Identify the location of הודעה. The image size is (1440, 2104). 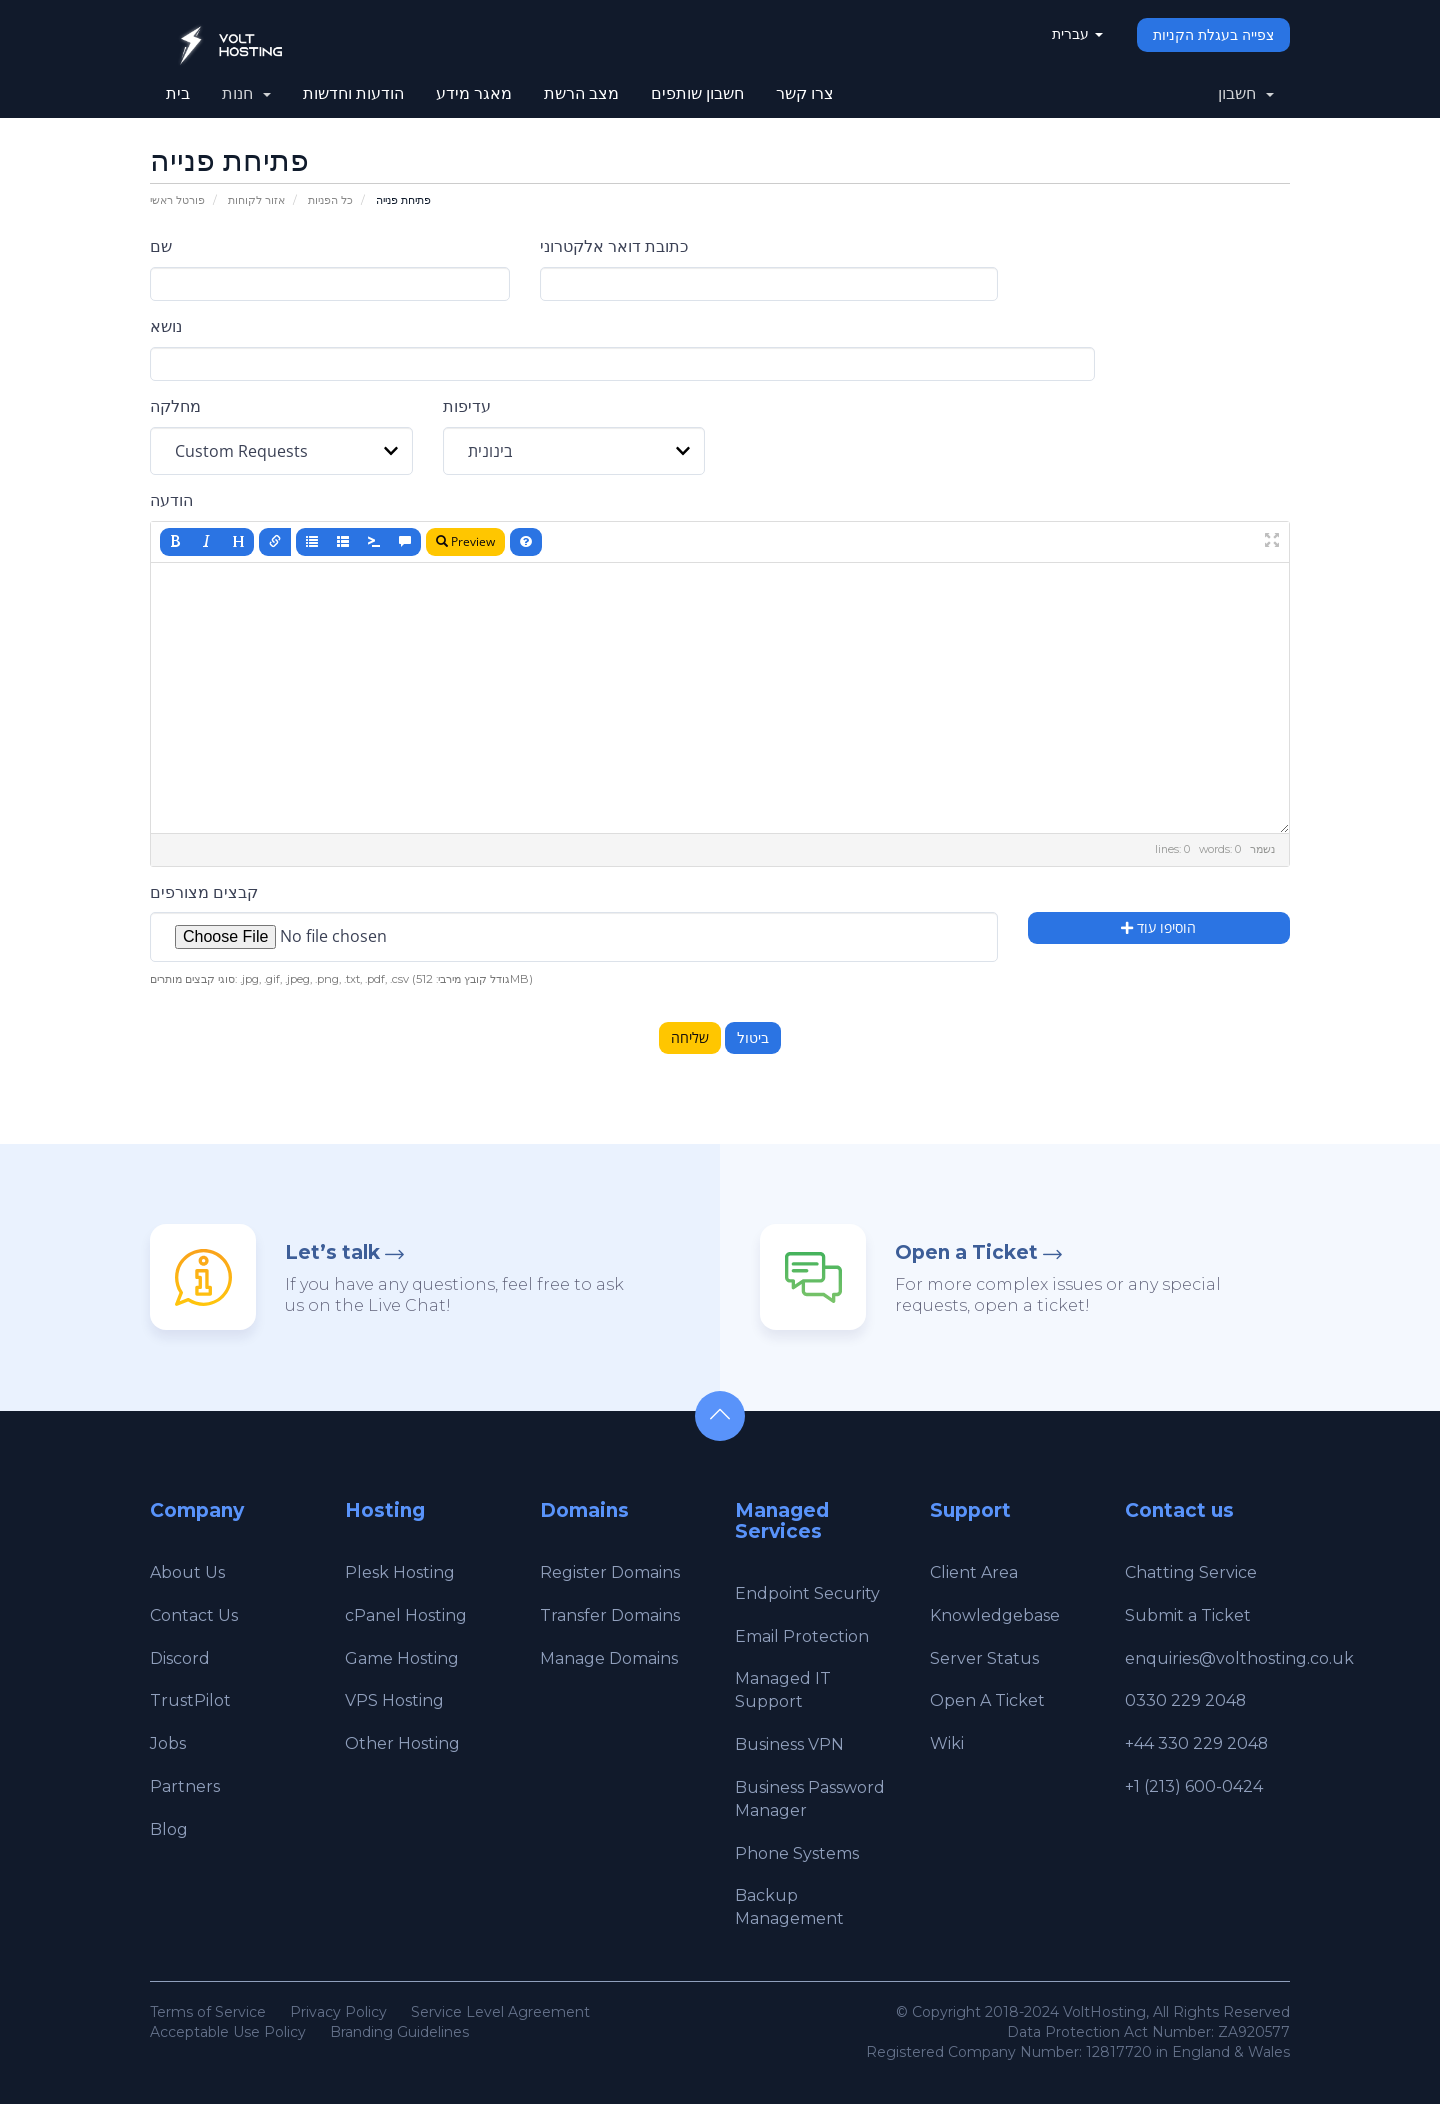
(171, 500).